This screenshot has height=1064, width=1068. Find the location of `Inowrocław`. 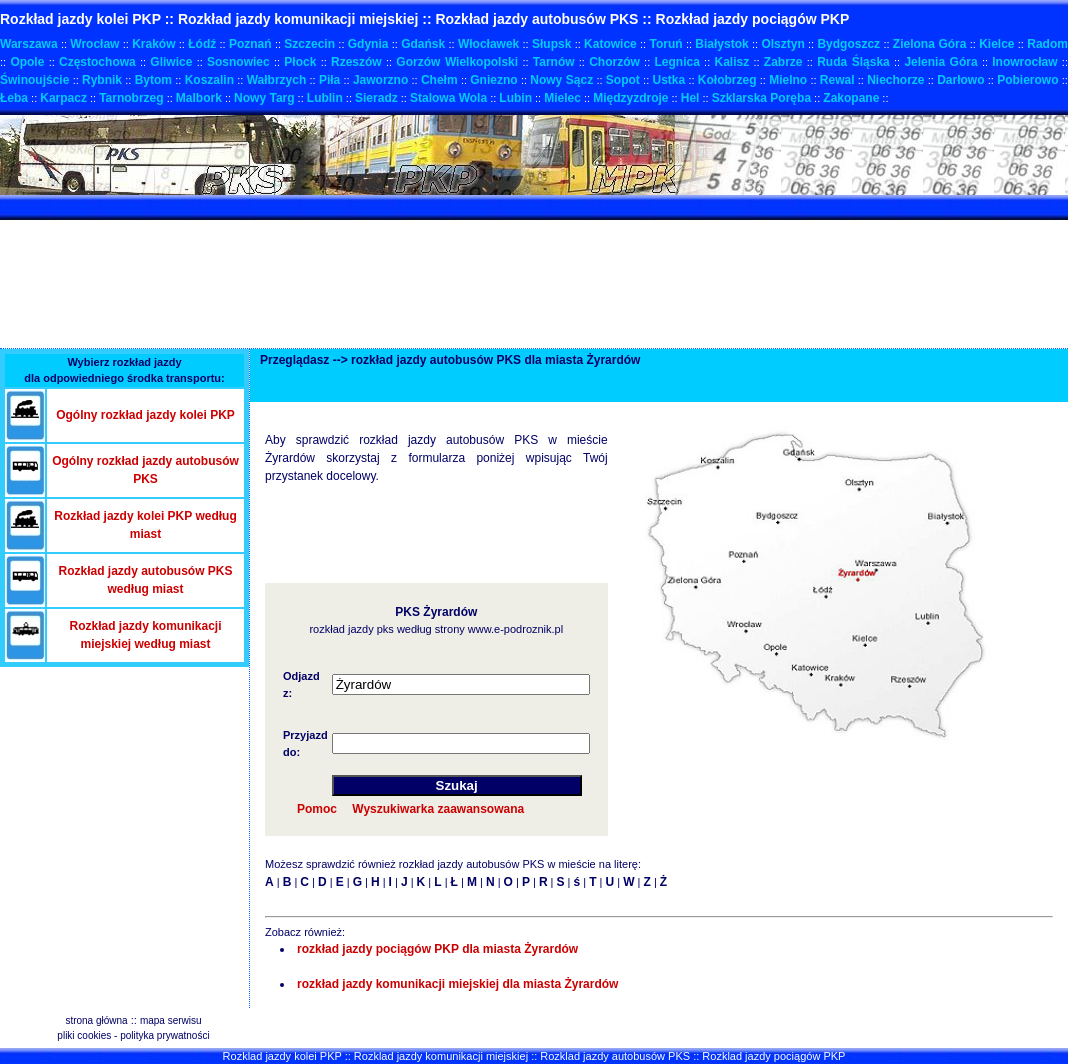

Inowrocław is located at coordinates (1024, 62).